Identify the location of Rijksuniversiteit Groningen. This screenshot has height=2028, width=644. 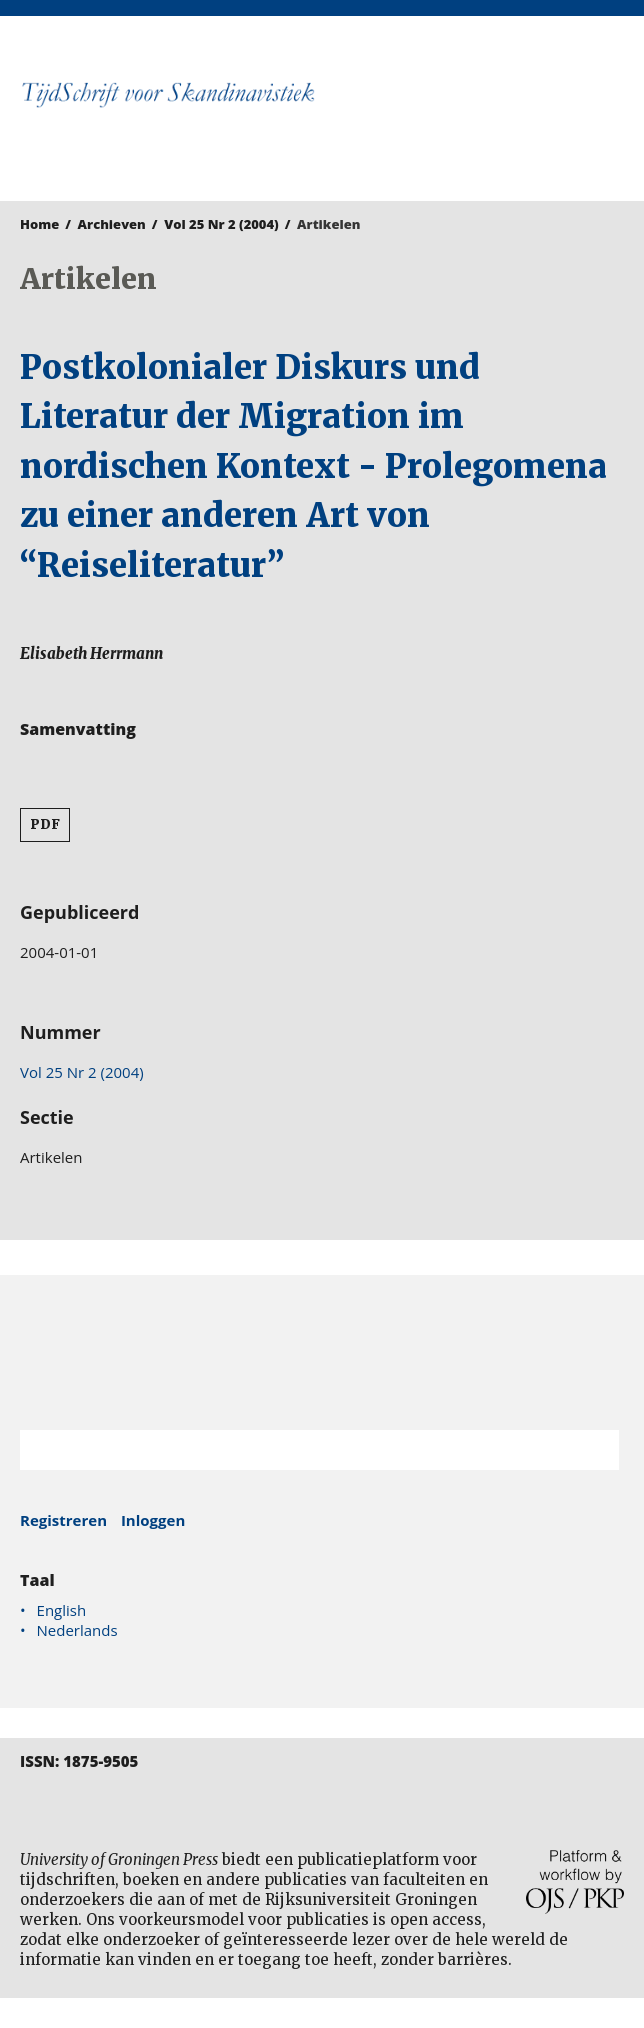
(322, 1352).